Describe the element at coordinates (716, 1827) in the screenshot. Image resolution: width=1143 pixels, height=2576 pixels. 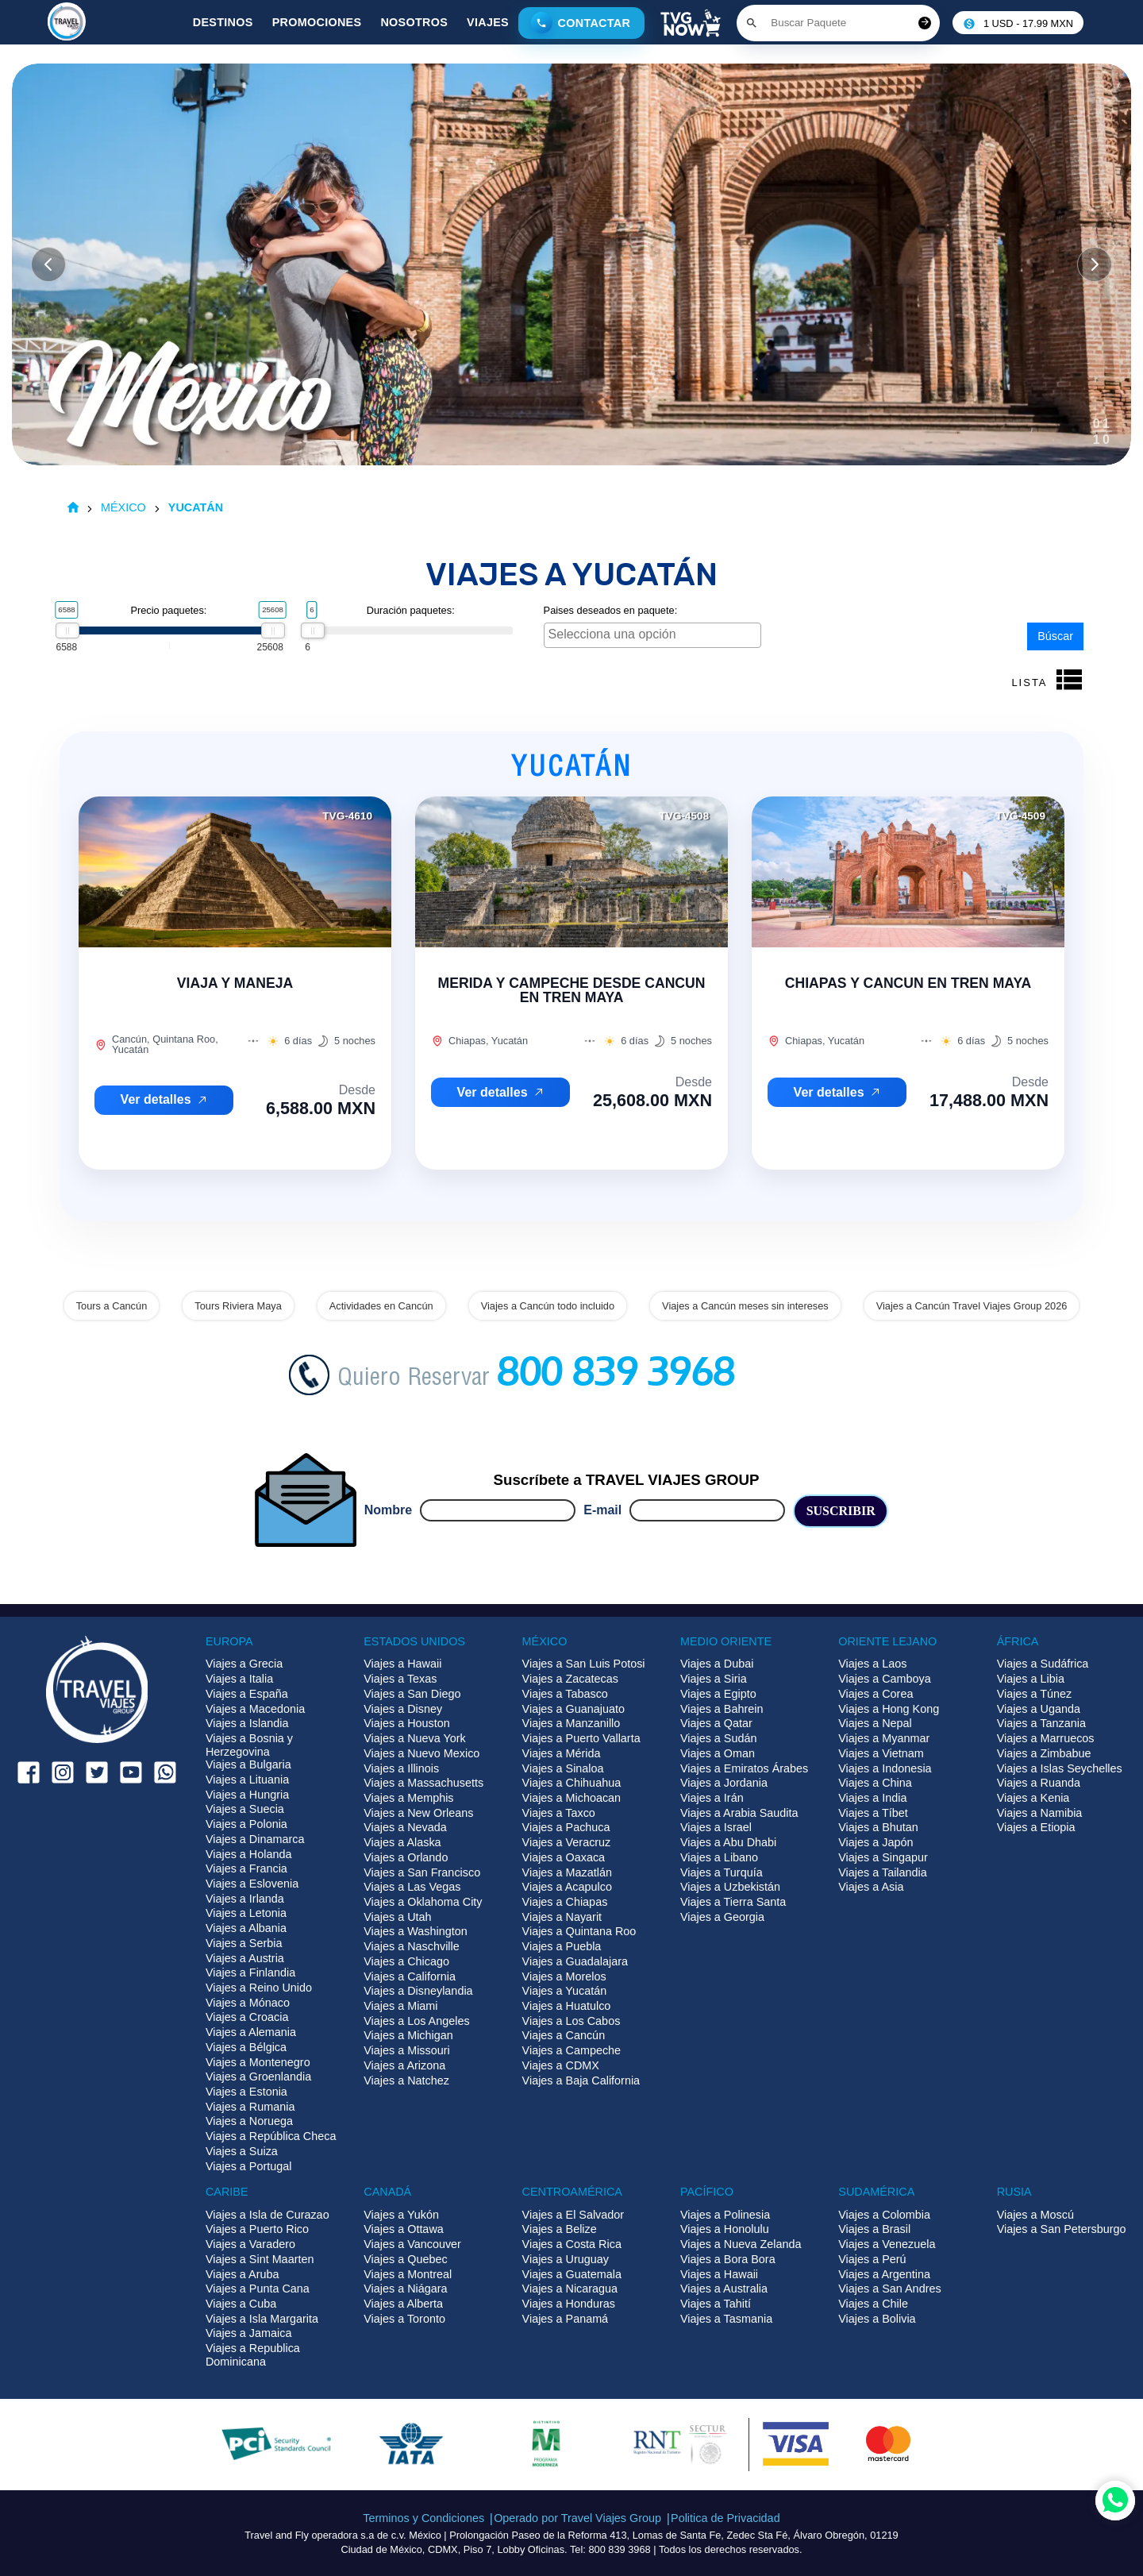
I see `Viajes a Israel` at that location.